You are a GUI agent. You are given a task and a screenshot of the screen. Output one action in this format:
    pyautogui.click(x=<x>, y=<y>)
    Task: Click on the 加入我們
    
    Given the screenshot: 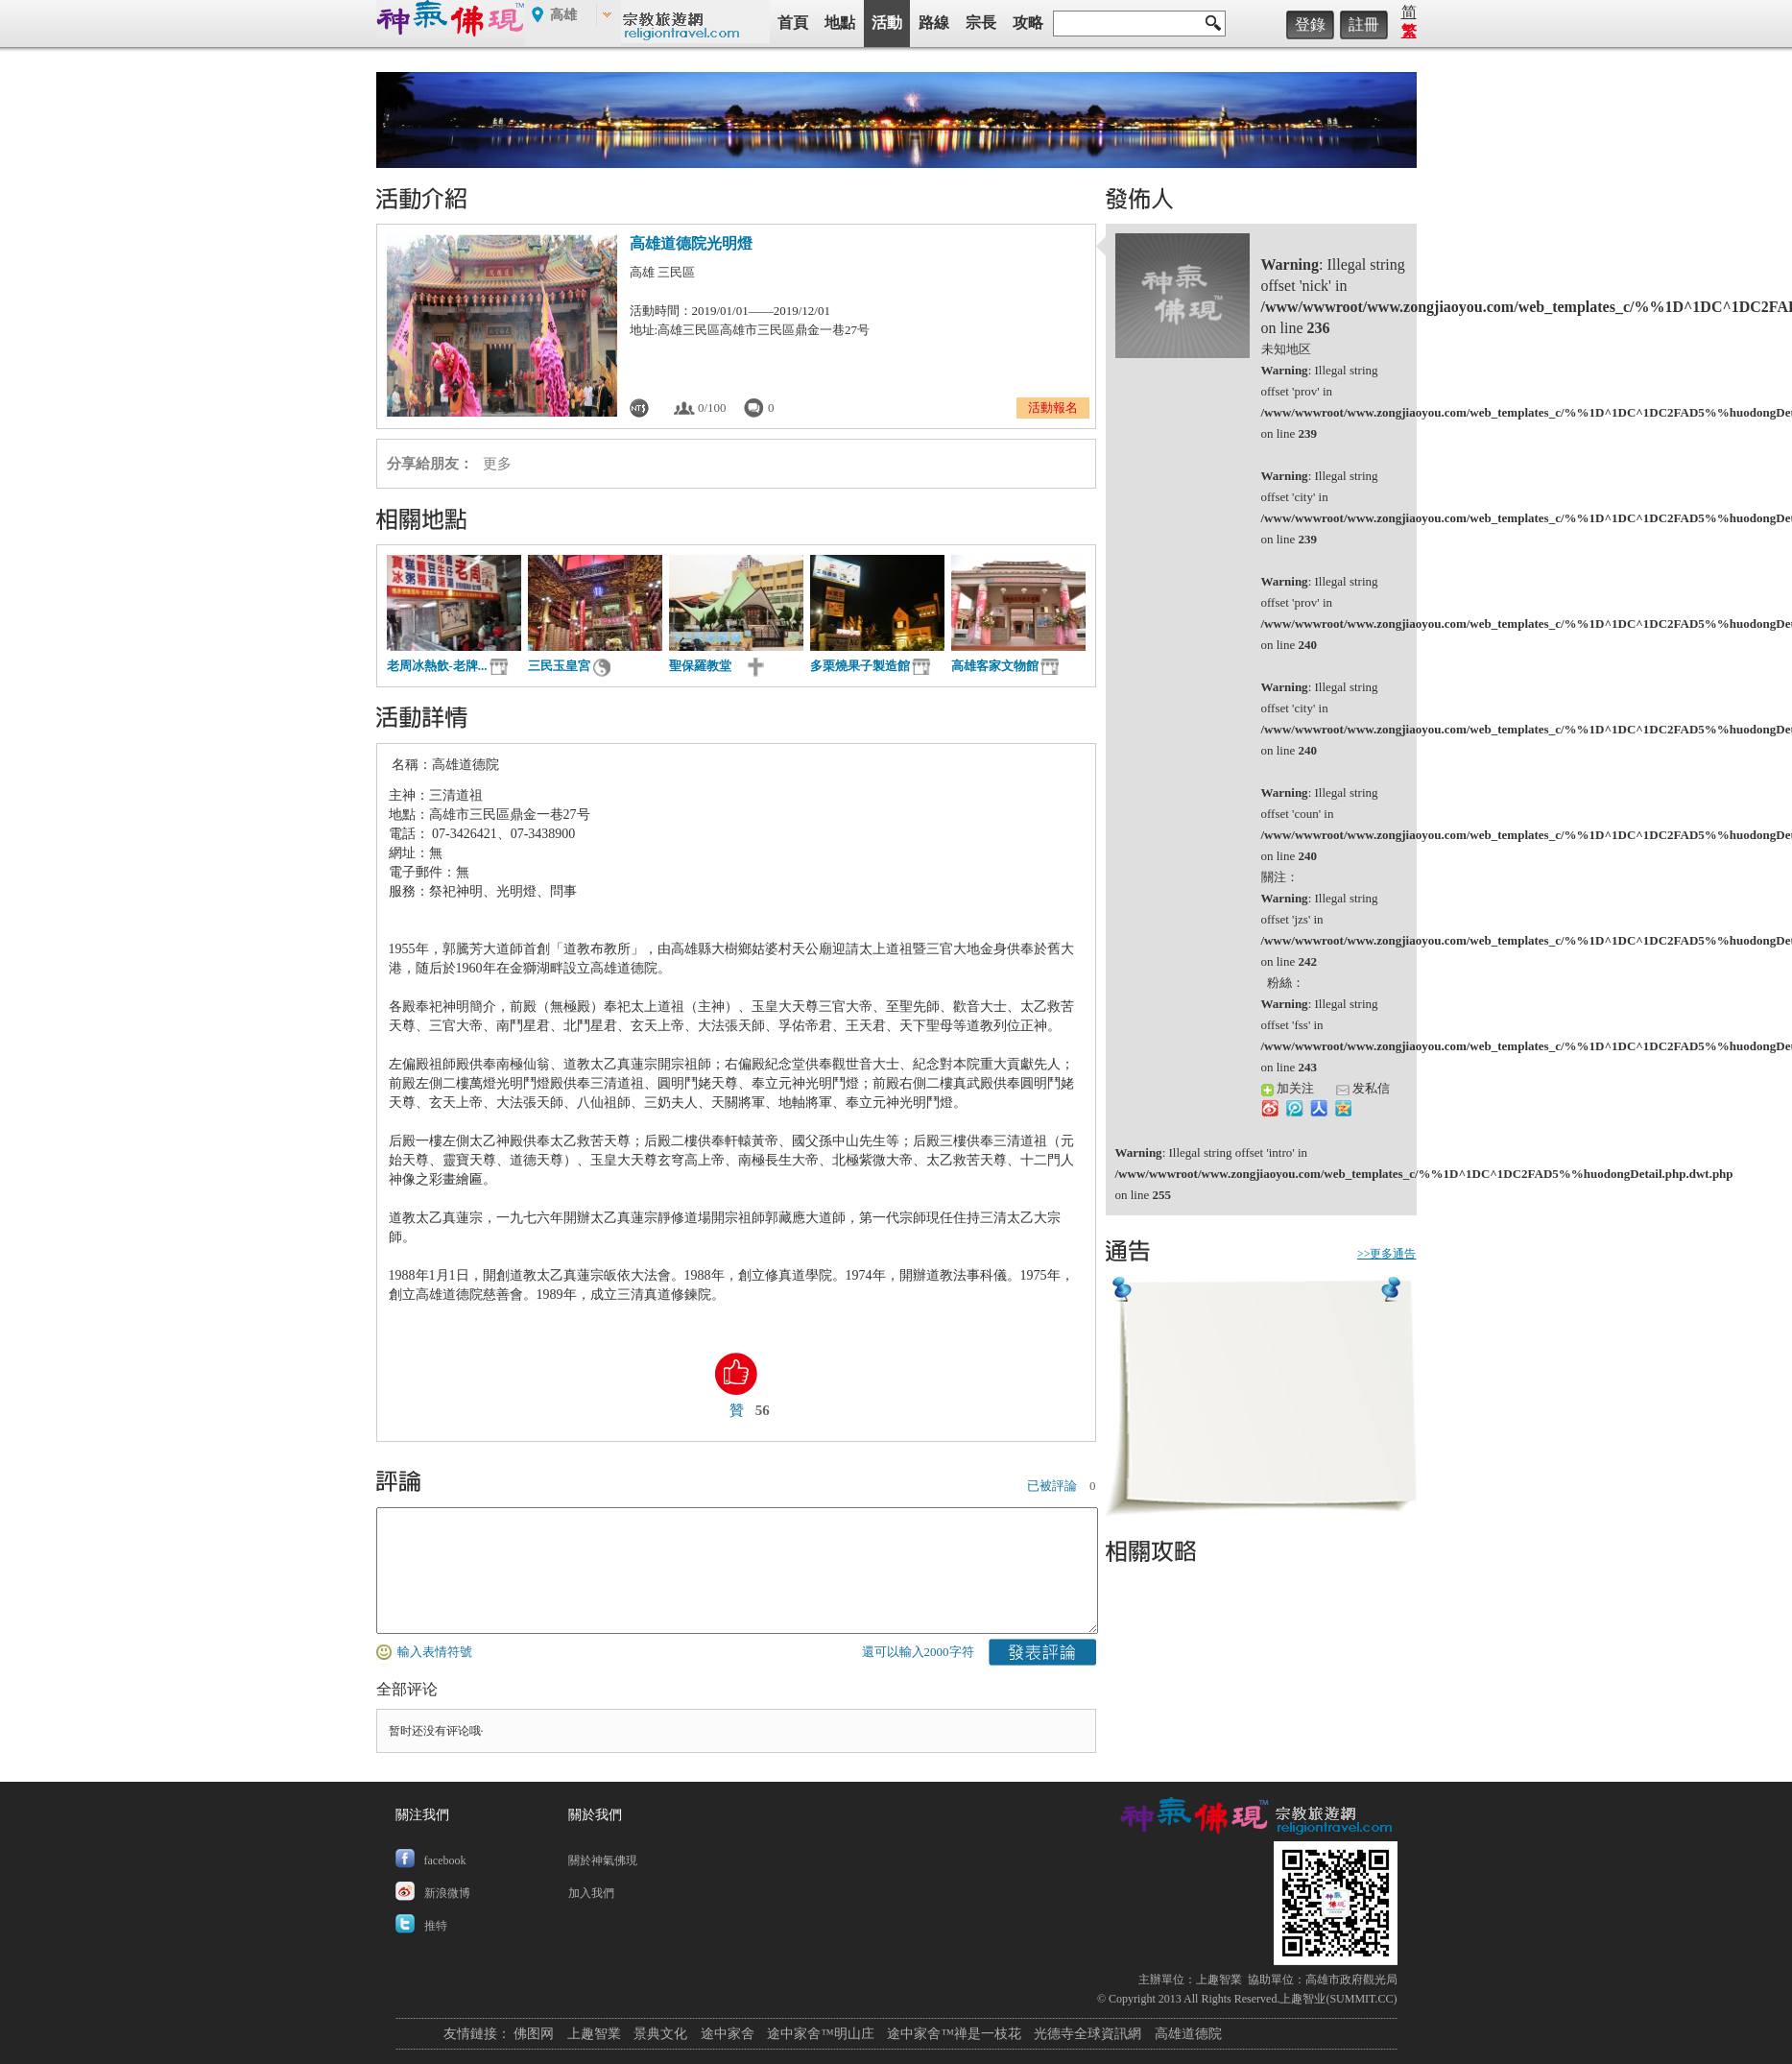 What is the action you would take?
    pyautogui.click(x=591, y=1893)
    